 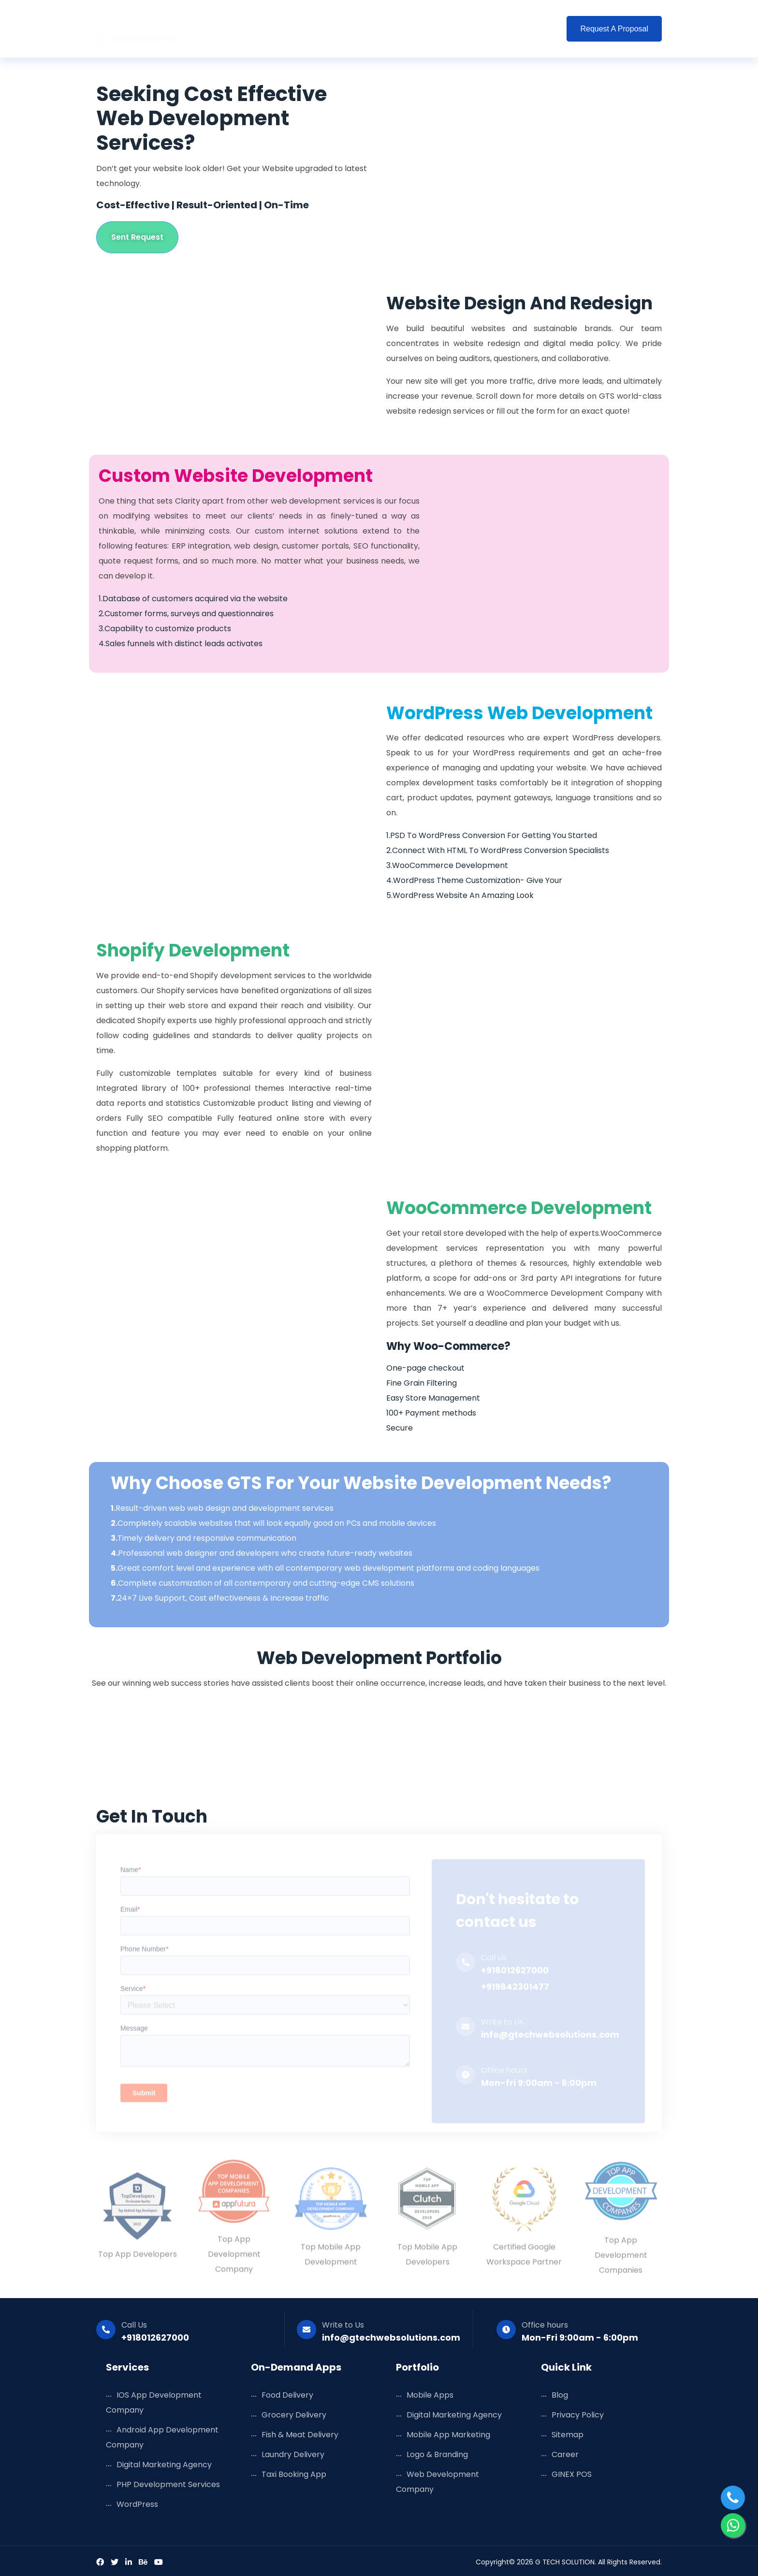 What do you see at coordinates (565, 2454) in the screenshot?
I see `Career` at bounding box center [565, 2454].